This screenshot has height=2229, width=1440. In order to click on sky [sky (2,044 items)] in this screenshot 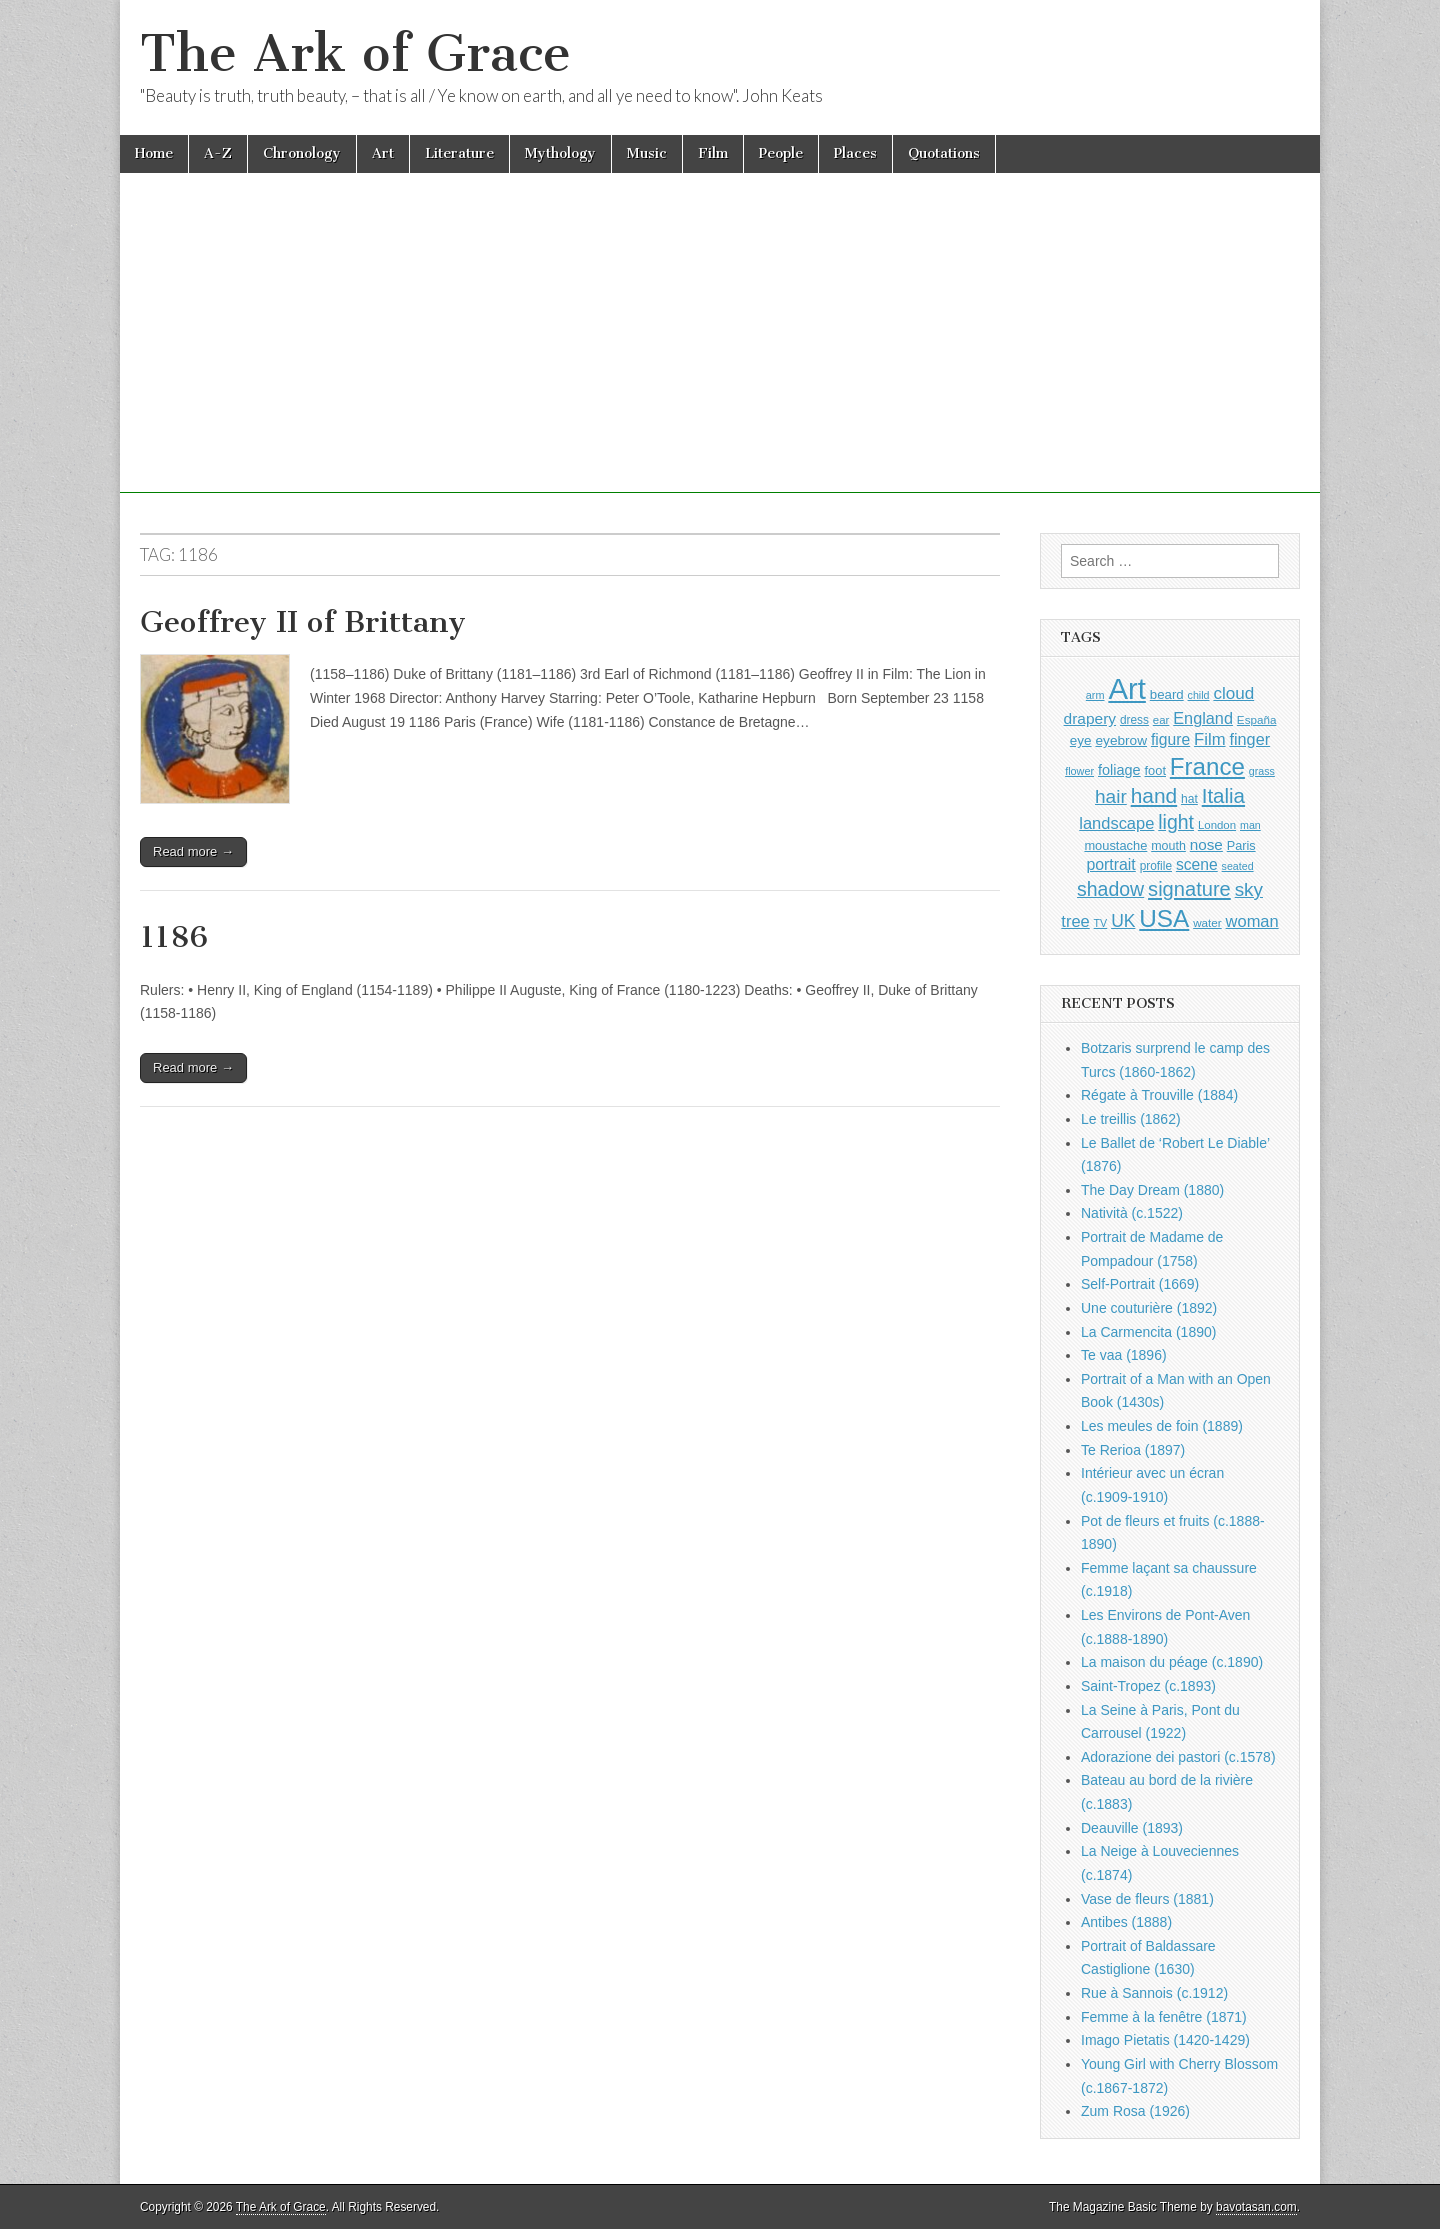, I will do `click(1249, 889)`.